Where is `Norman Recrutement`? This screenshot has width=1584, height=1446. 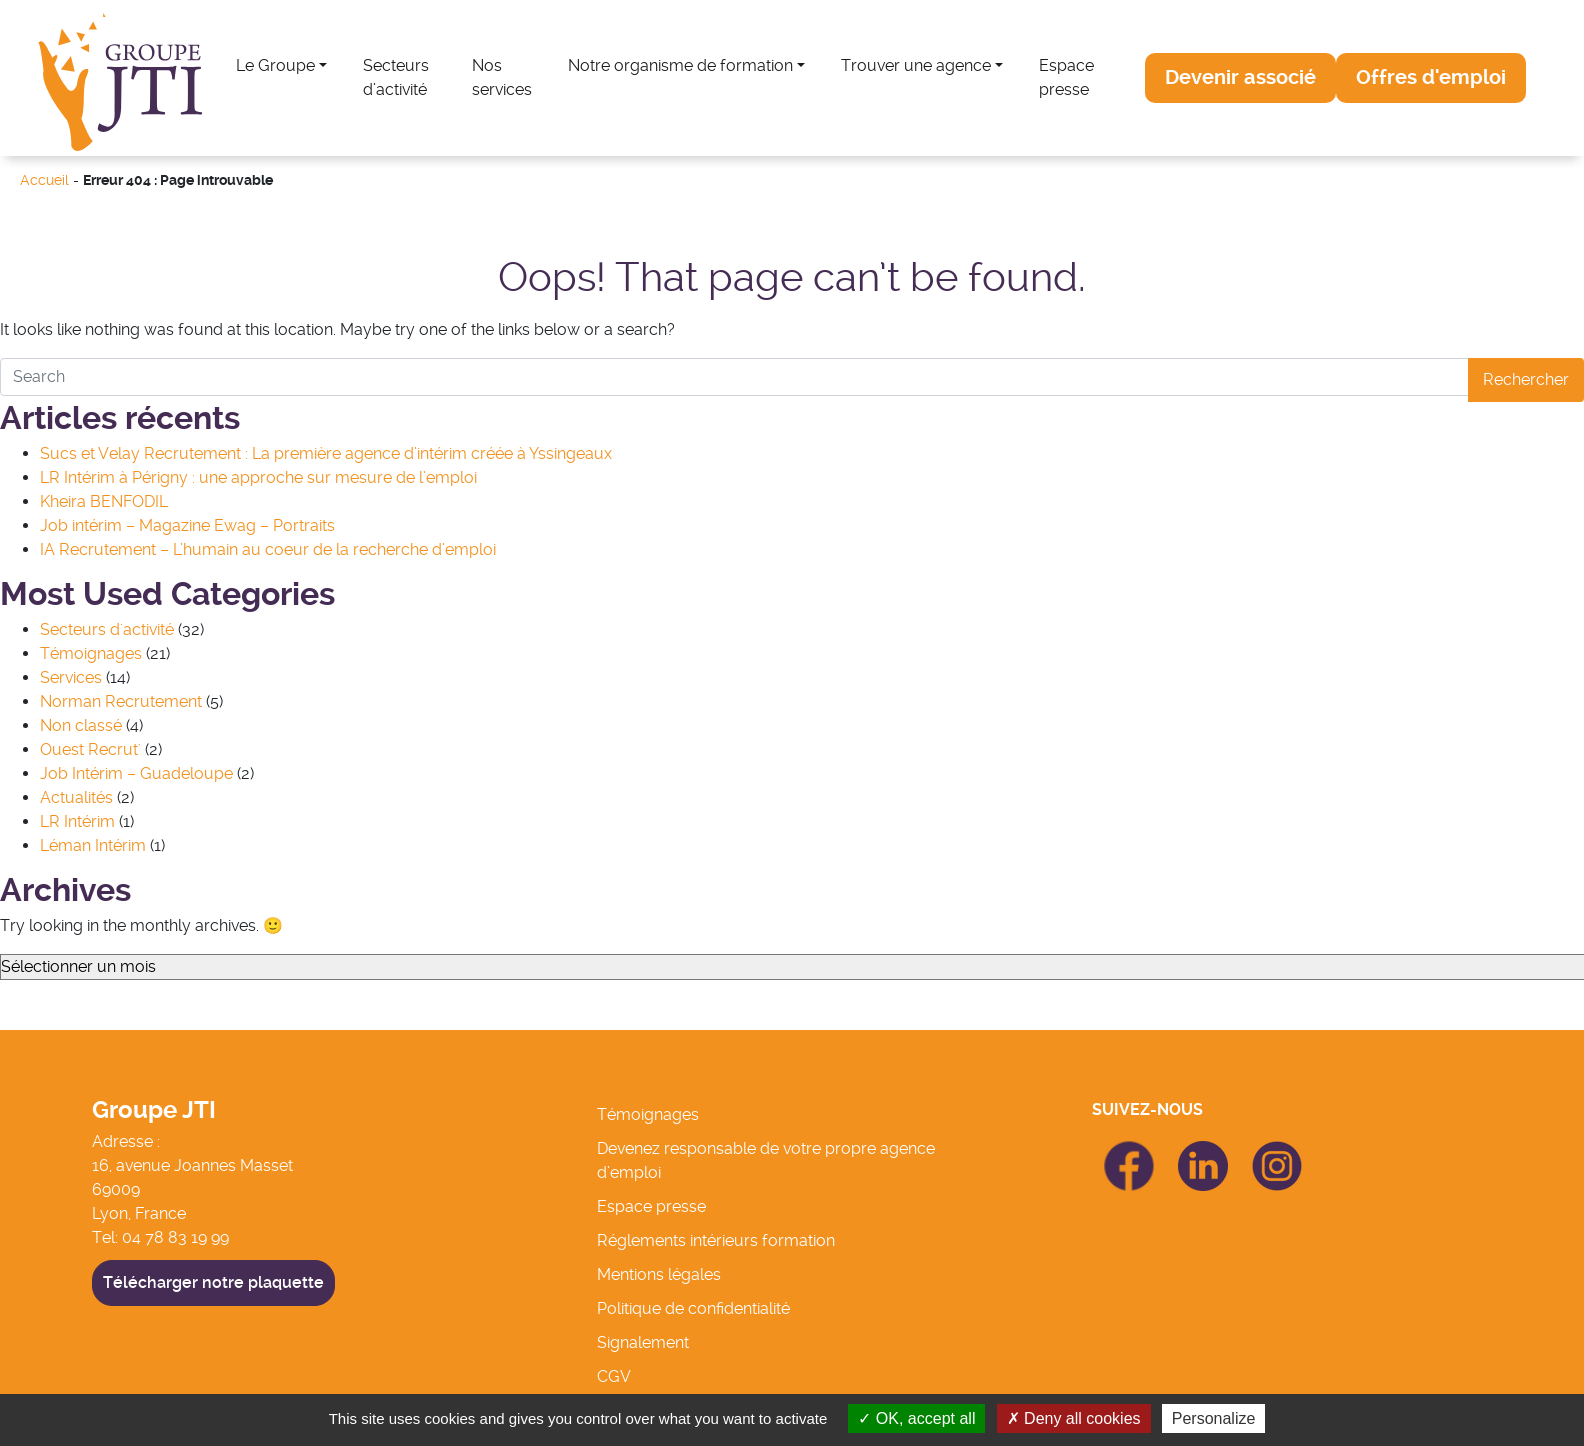
Norman Recrutement is located at coordinates (121, 701).